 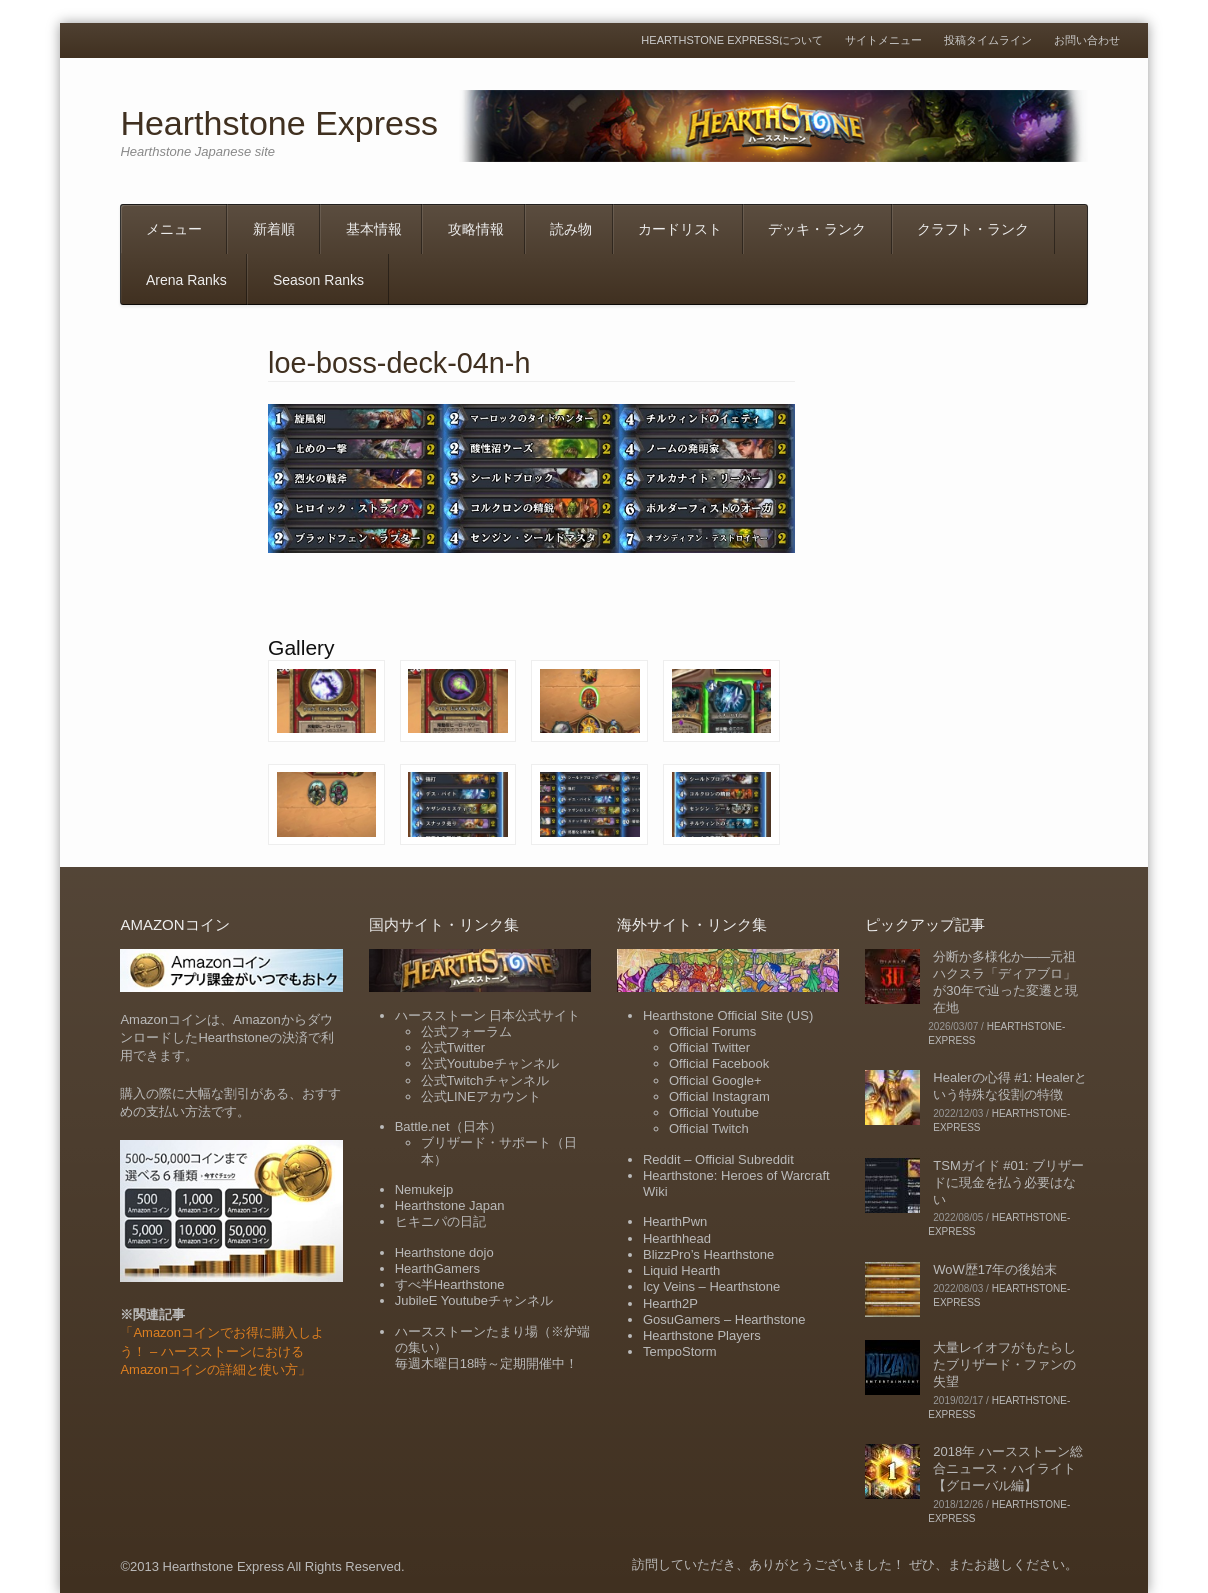 I want to click on カードリスト, so click(x=680, y=229).